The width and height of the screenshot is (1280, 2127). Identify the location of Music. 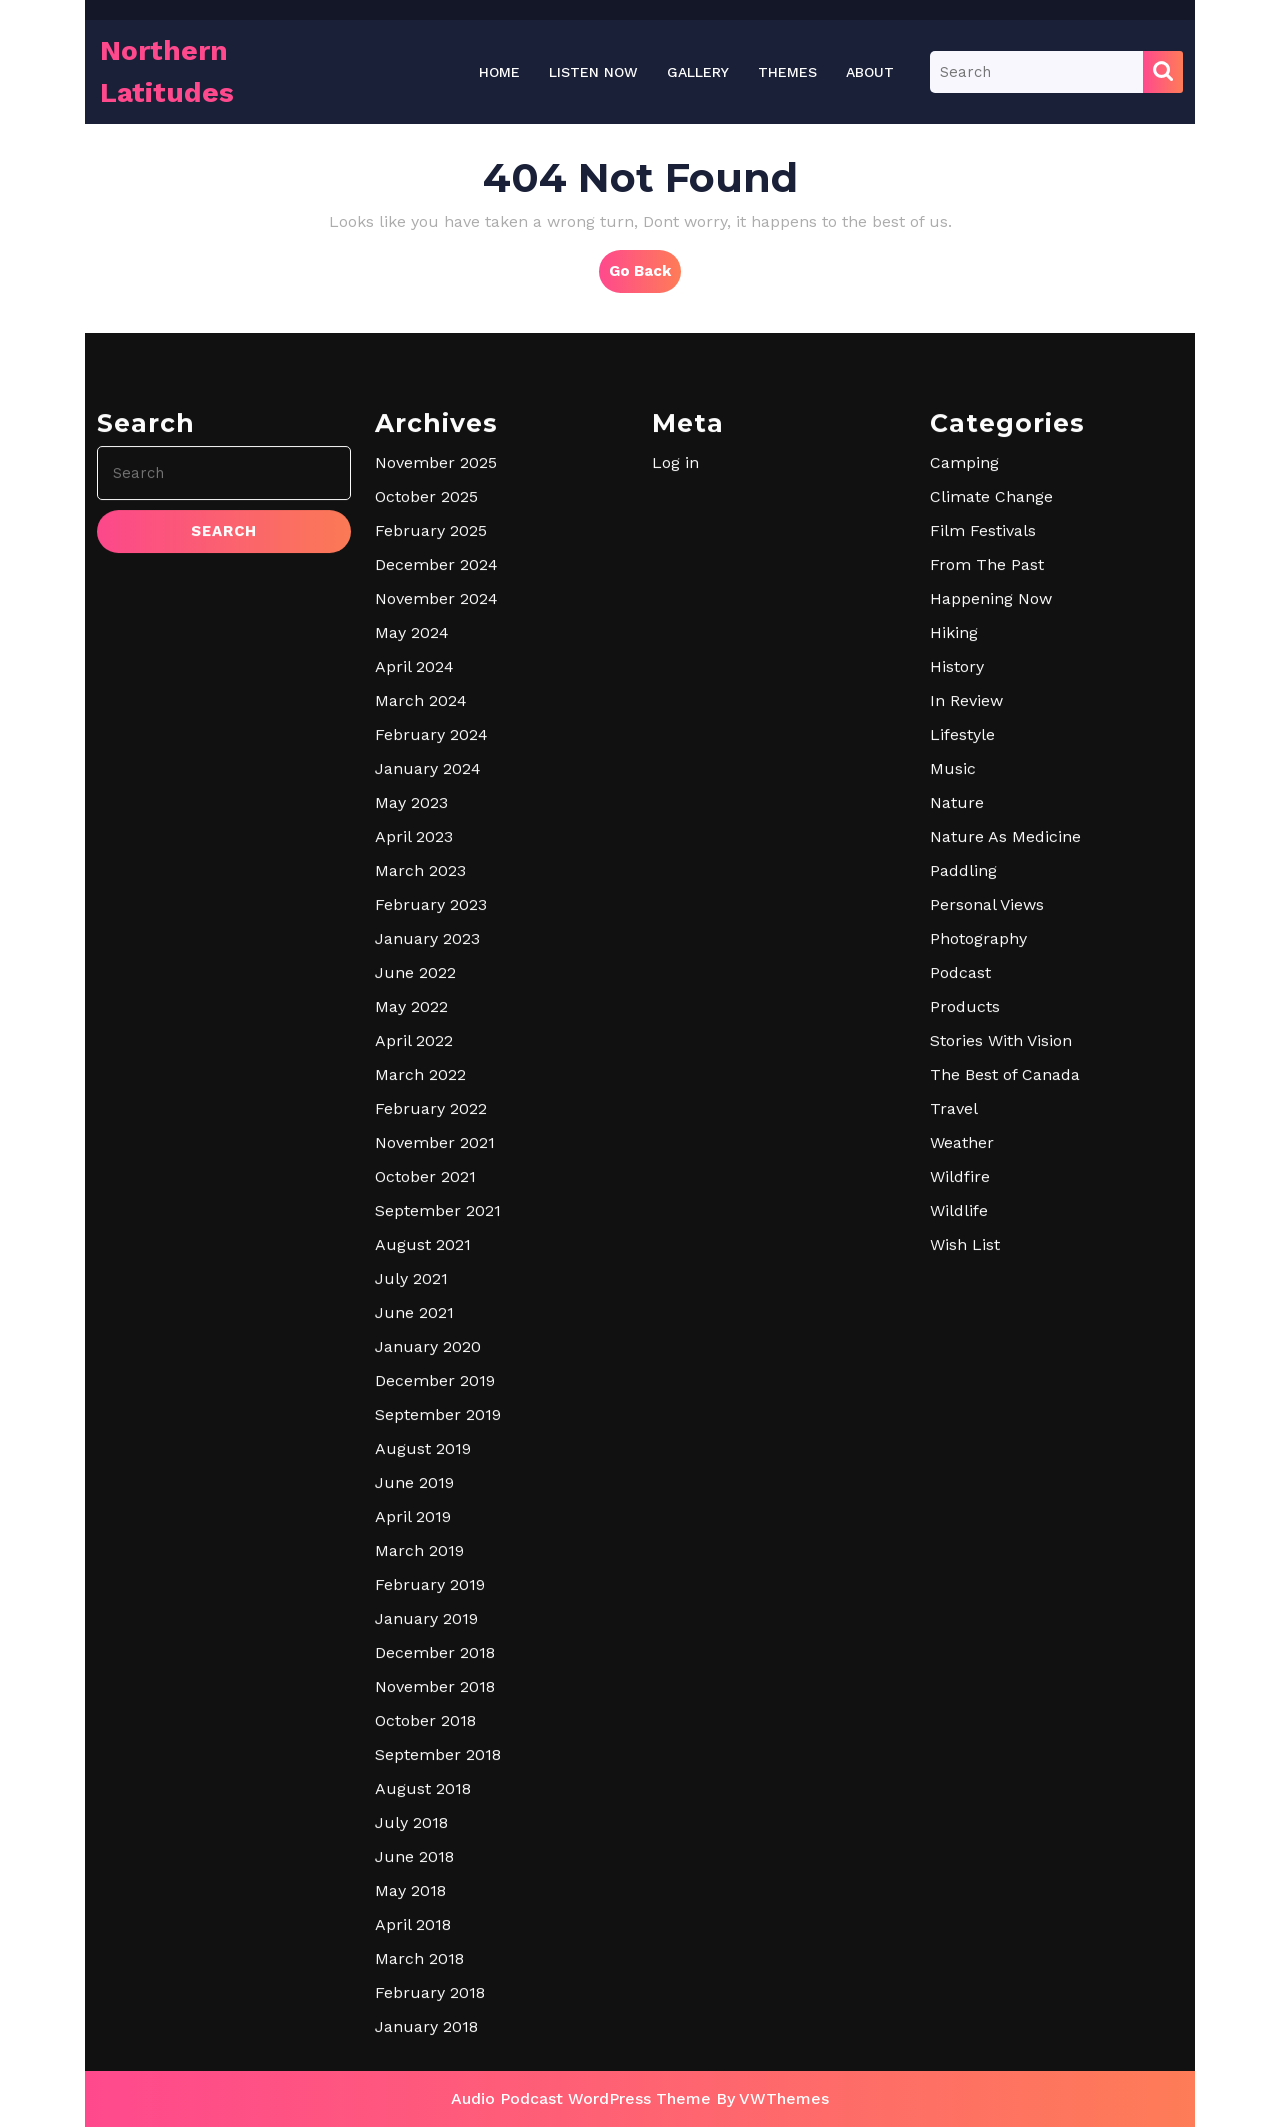
(953, 983).